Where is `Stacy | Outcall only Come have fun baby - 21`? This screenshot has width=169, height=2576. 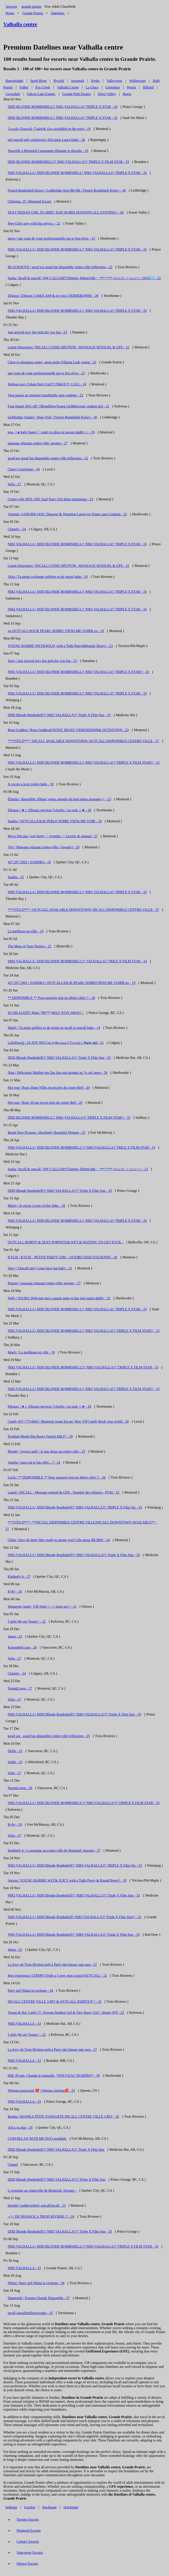
Stacy | Outcall only Come have fun baby - 21 is located at coordinates (40, 1268).